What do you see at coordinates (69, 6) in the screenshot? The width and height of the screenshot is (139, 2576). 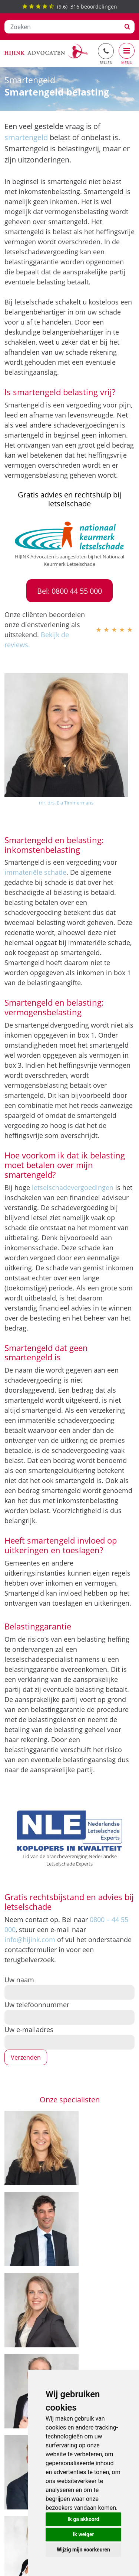 I see `() beoordelingen` at bounding box center [69, 6].